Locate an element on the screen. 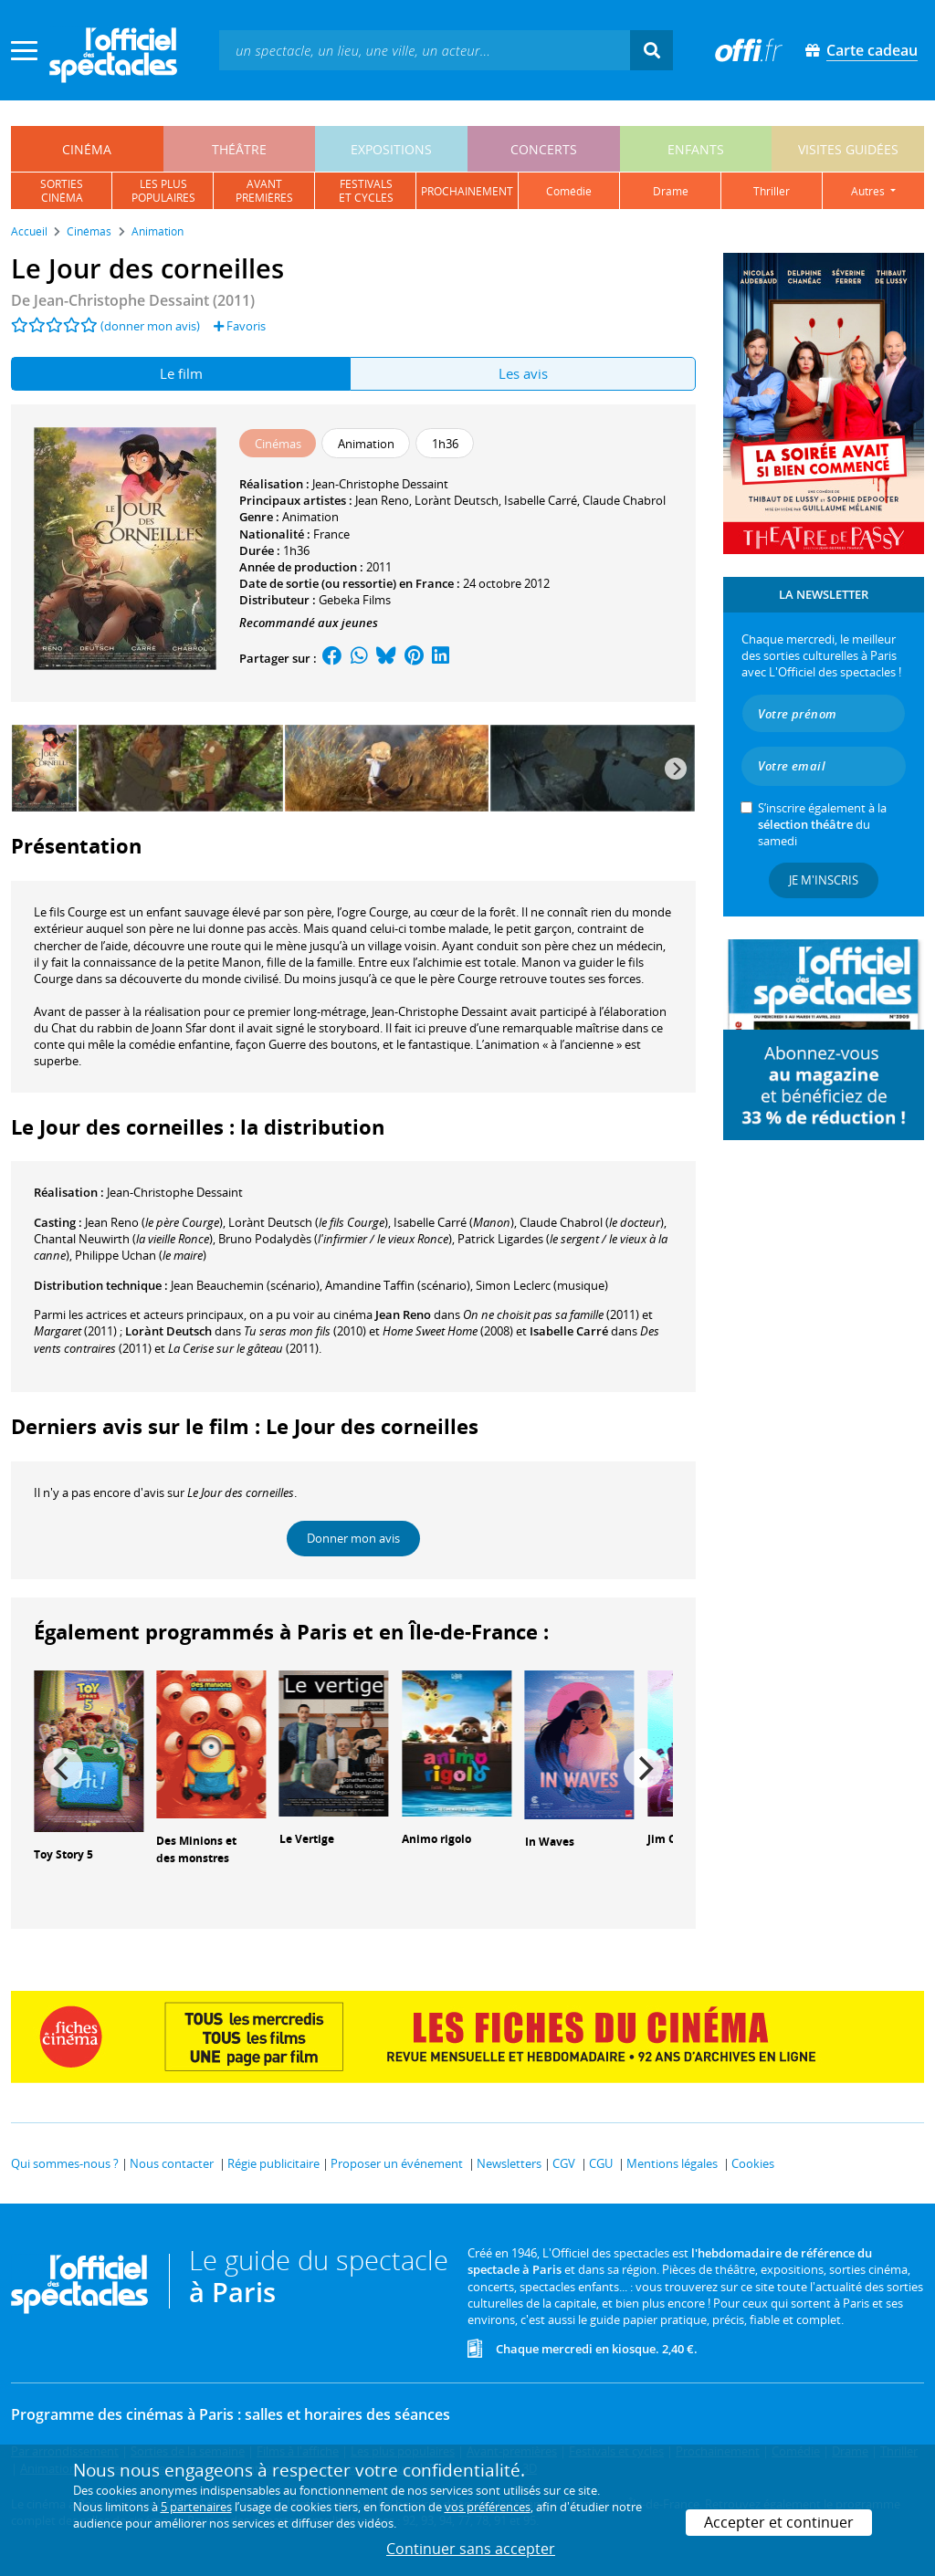 The image size is (935, 2576). Toy Story 5 is located at coordinates (63, 1854).